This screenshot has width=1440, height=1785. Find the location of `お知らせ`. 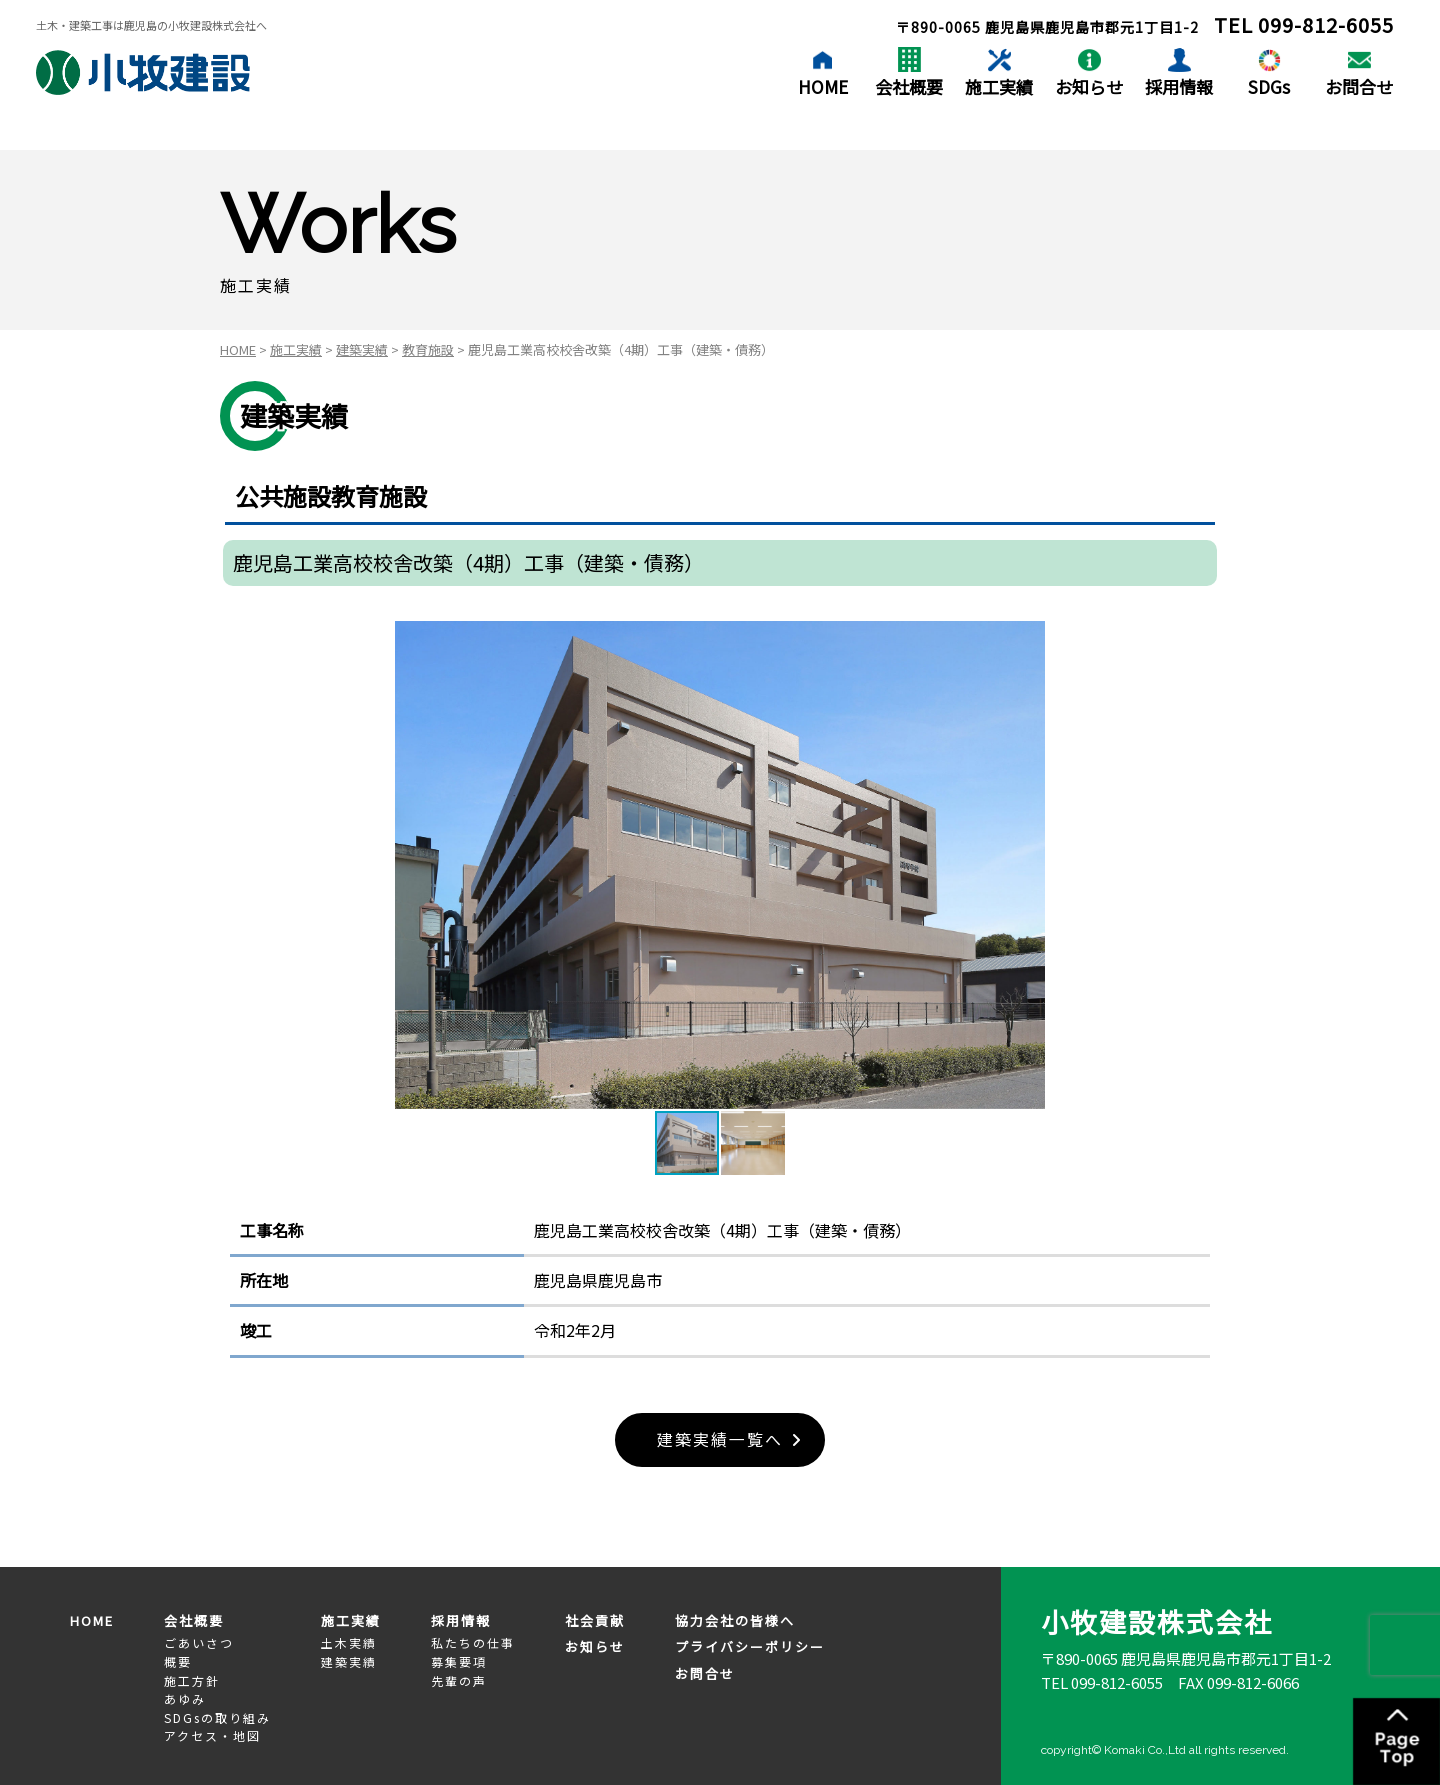

お知らせ is located at coordinates (1089, 86).